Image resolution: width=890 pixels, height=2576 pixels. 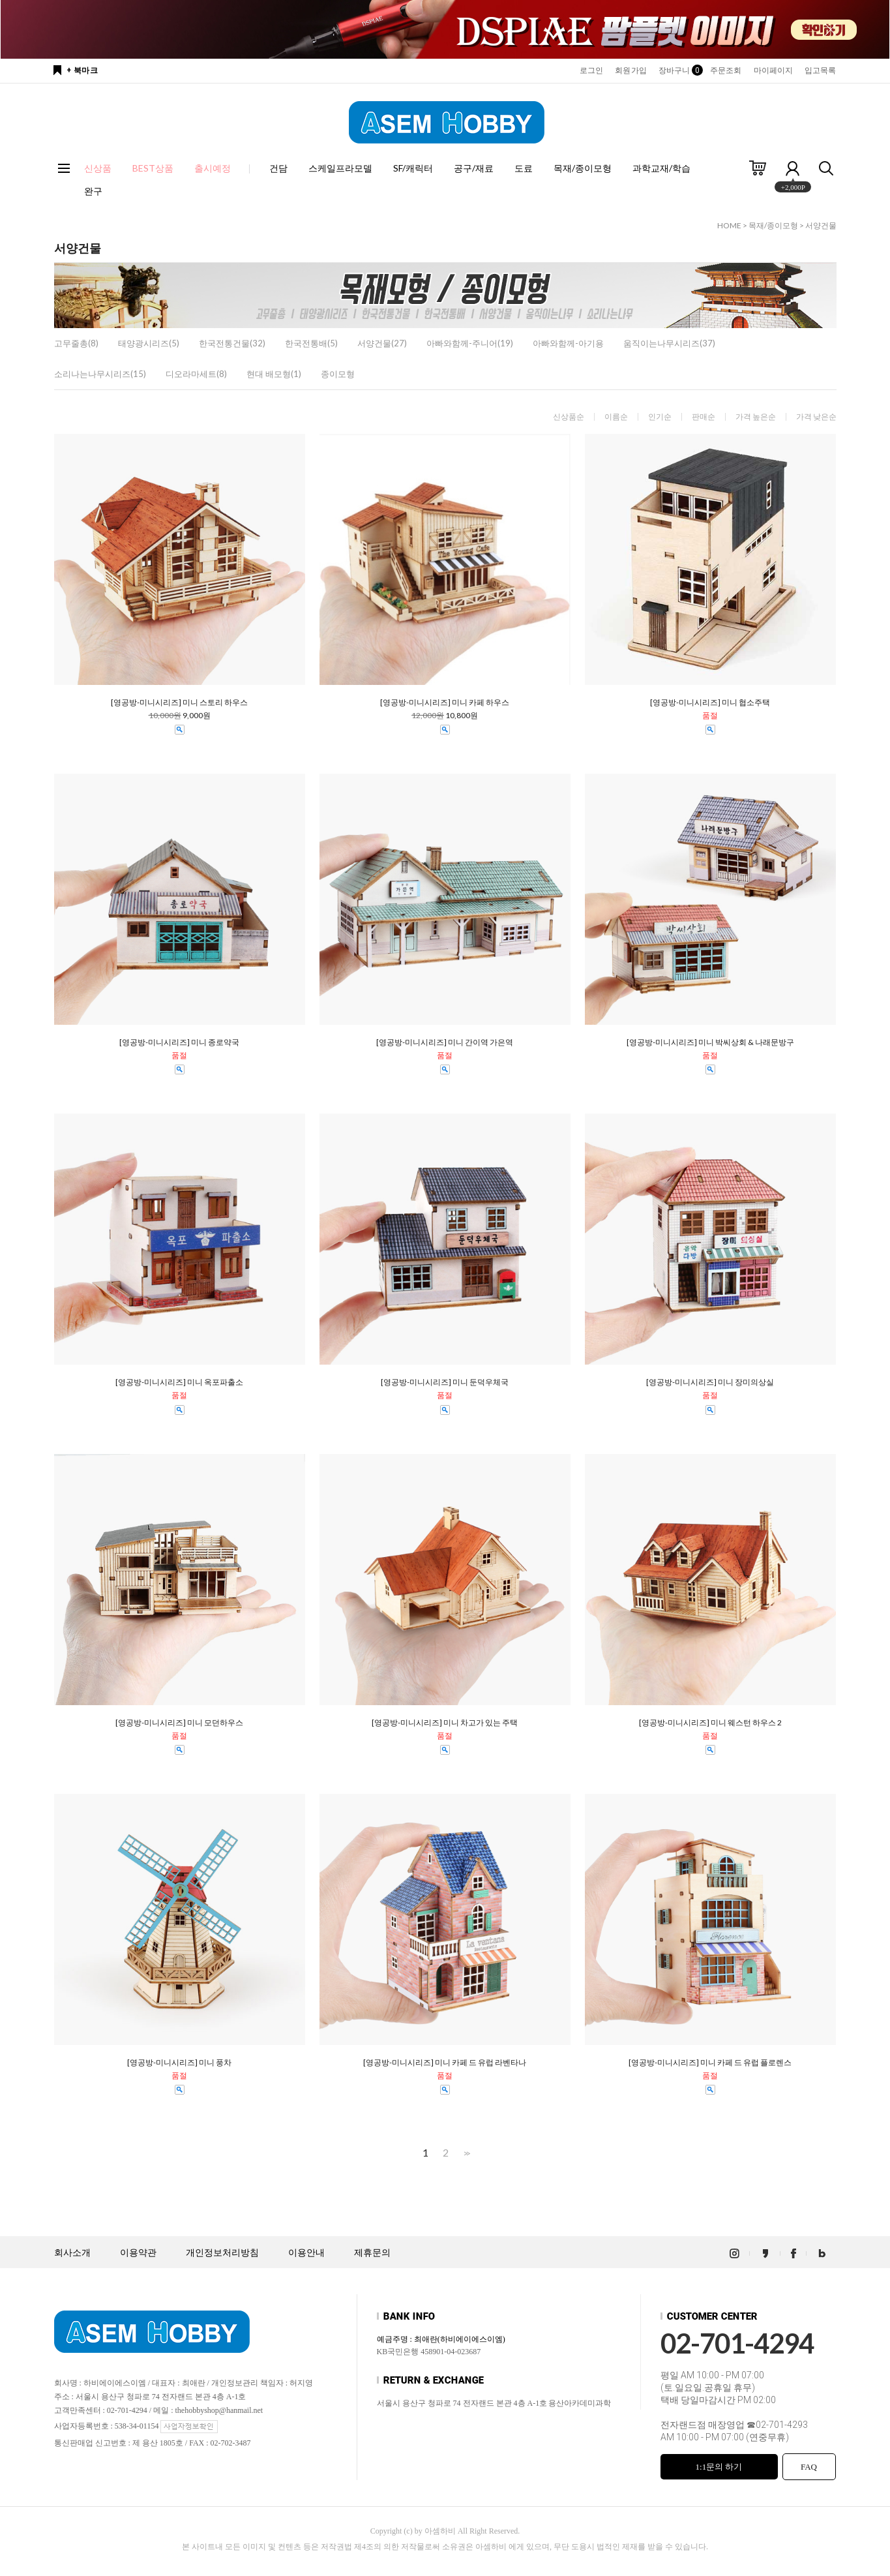 I want to click on [영공방-미니시리즈] 미니 풍차, so click(x=179, y=2062).